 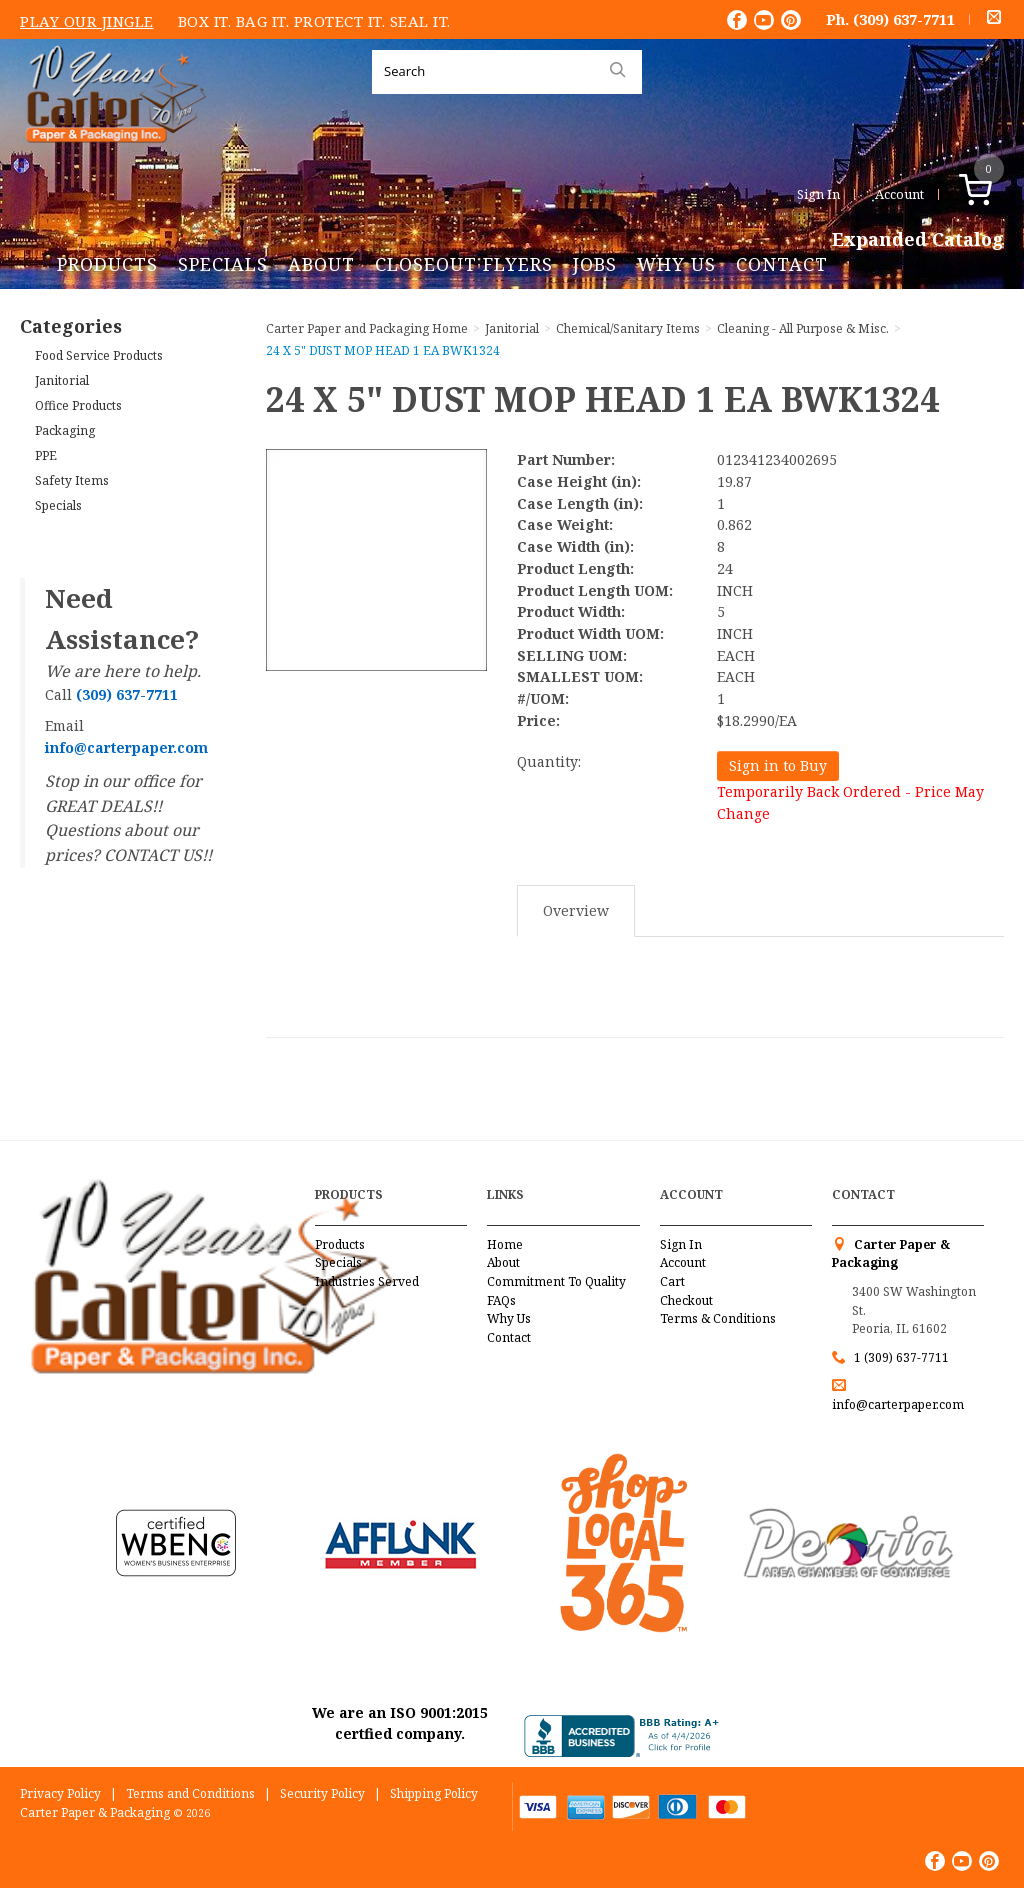 I want to click on Cart, so click(x=672, y=1281).